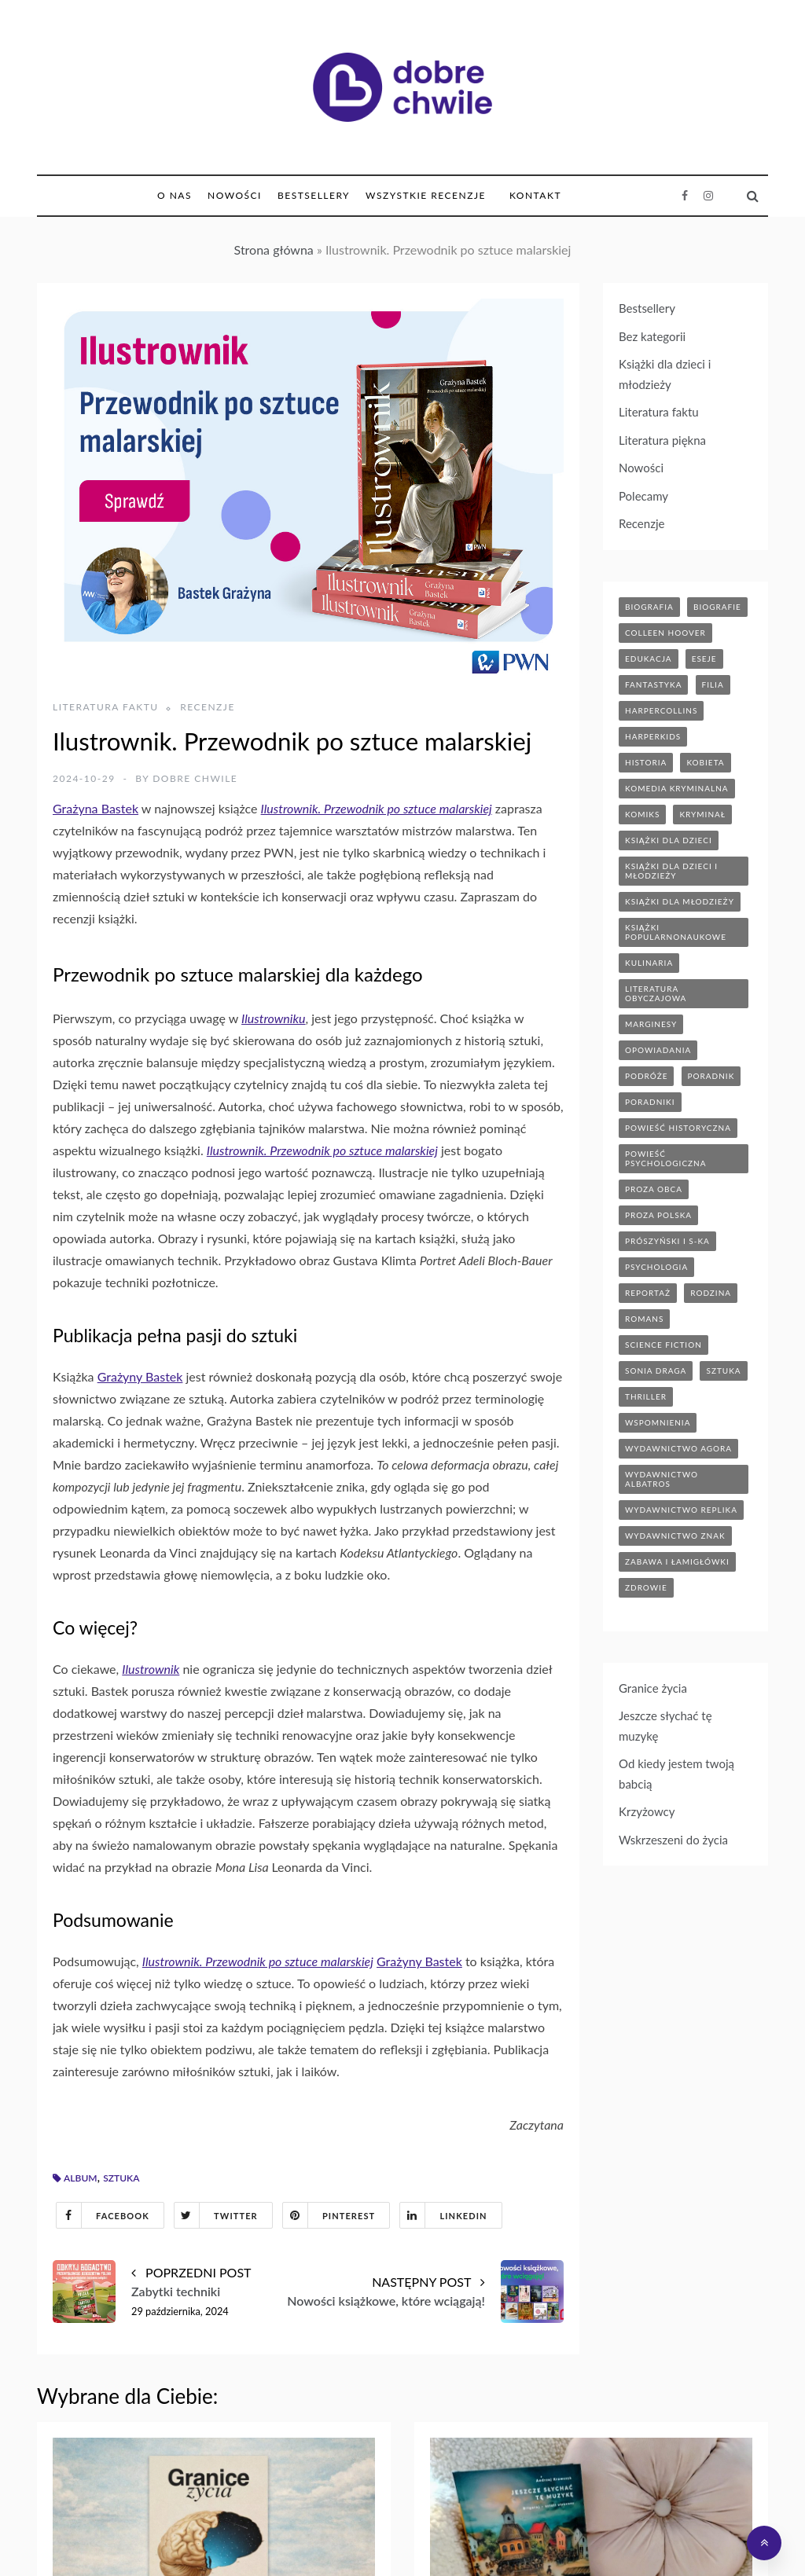 The image size is (805, 2576). Describe the element at coordinates (658, 1215) in the screenshot. I see `proza polska [proza polska (66 elementów)]` at that location.